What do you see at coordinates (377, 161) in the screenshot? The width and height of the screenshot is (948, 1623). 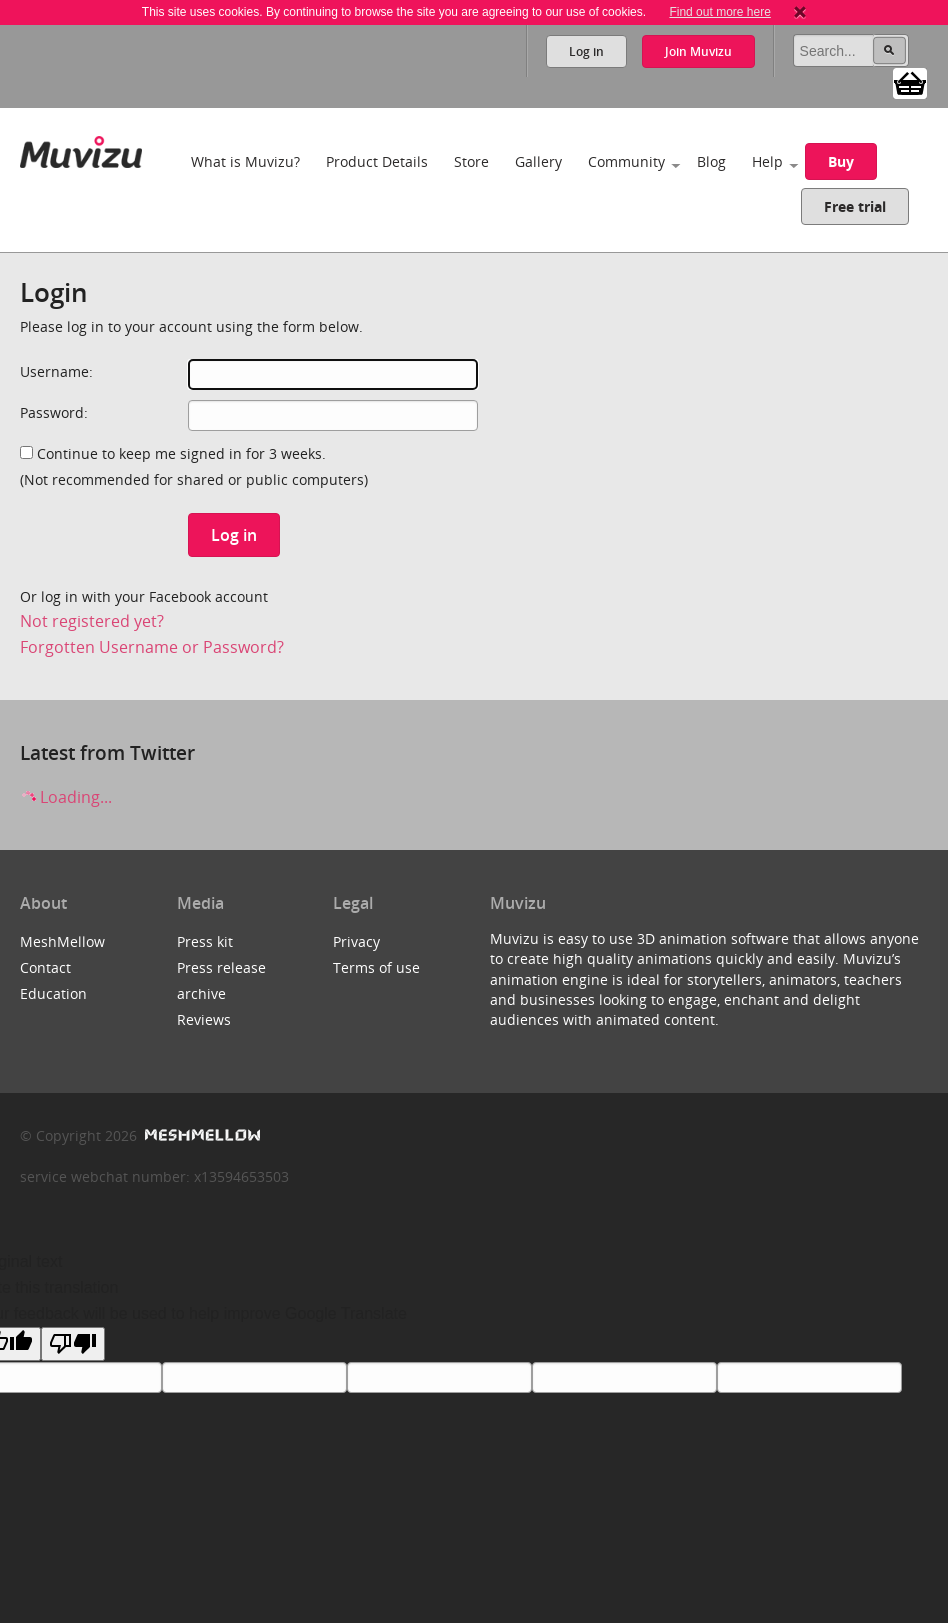 I see `Product Details` at bounding box center [377, 161].